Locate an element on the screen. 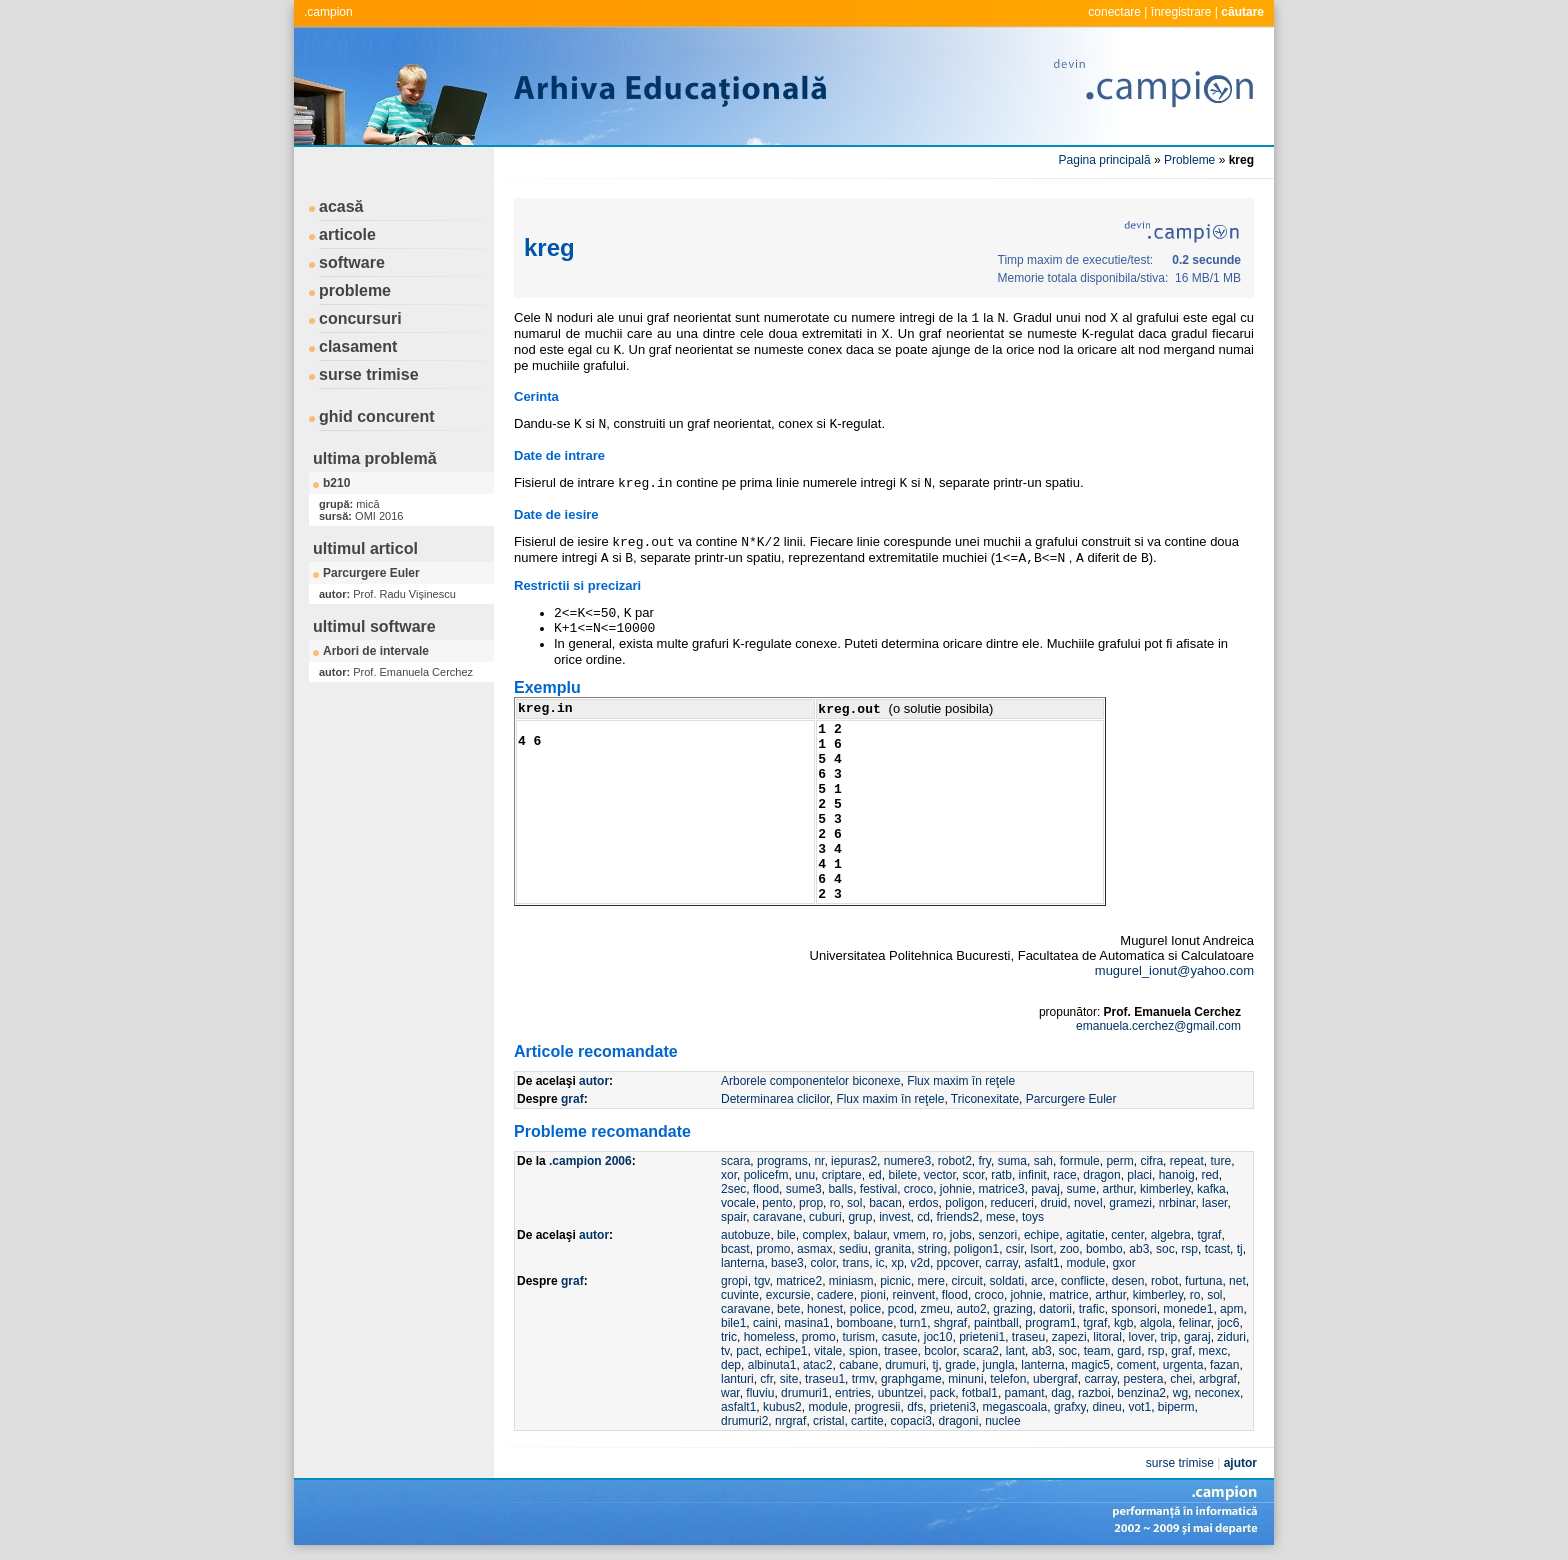  magic5 is located at coordinates (1090, 1365).